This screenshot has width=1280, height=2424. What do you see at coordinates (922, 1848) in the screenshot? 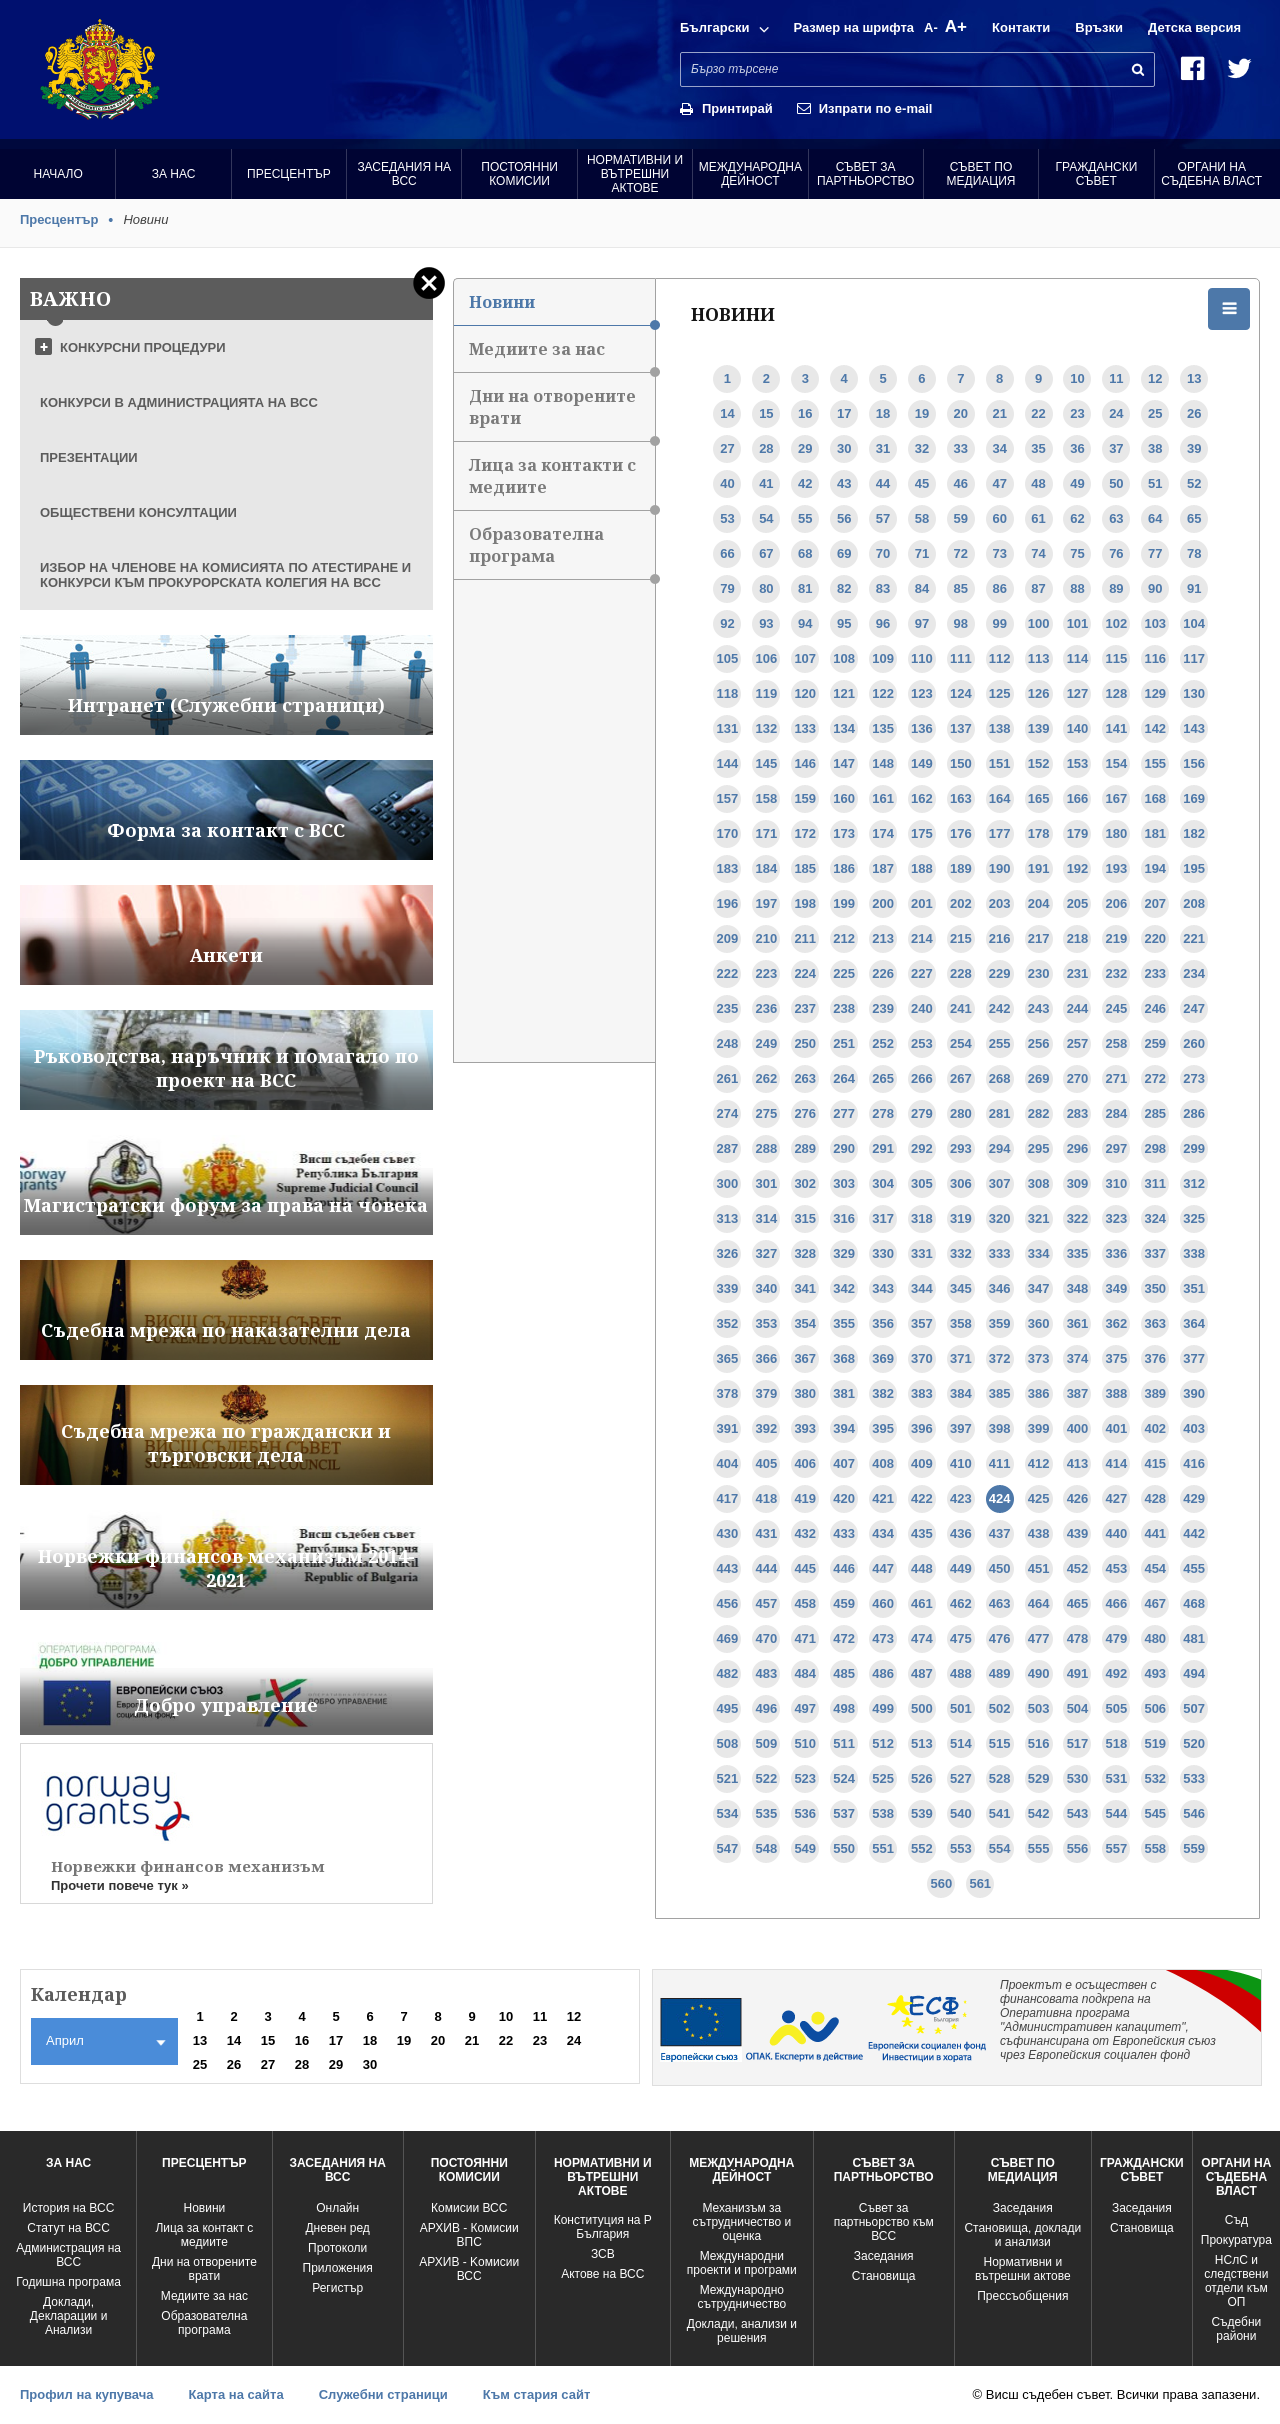
I see `552` at bounding box center [922, 1848].